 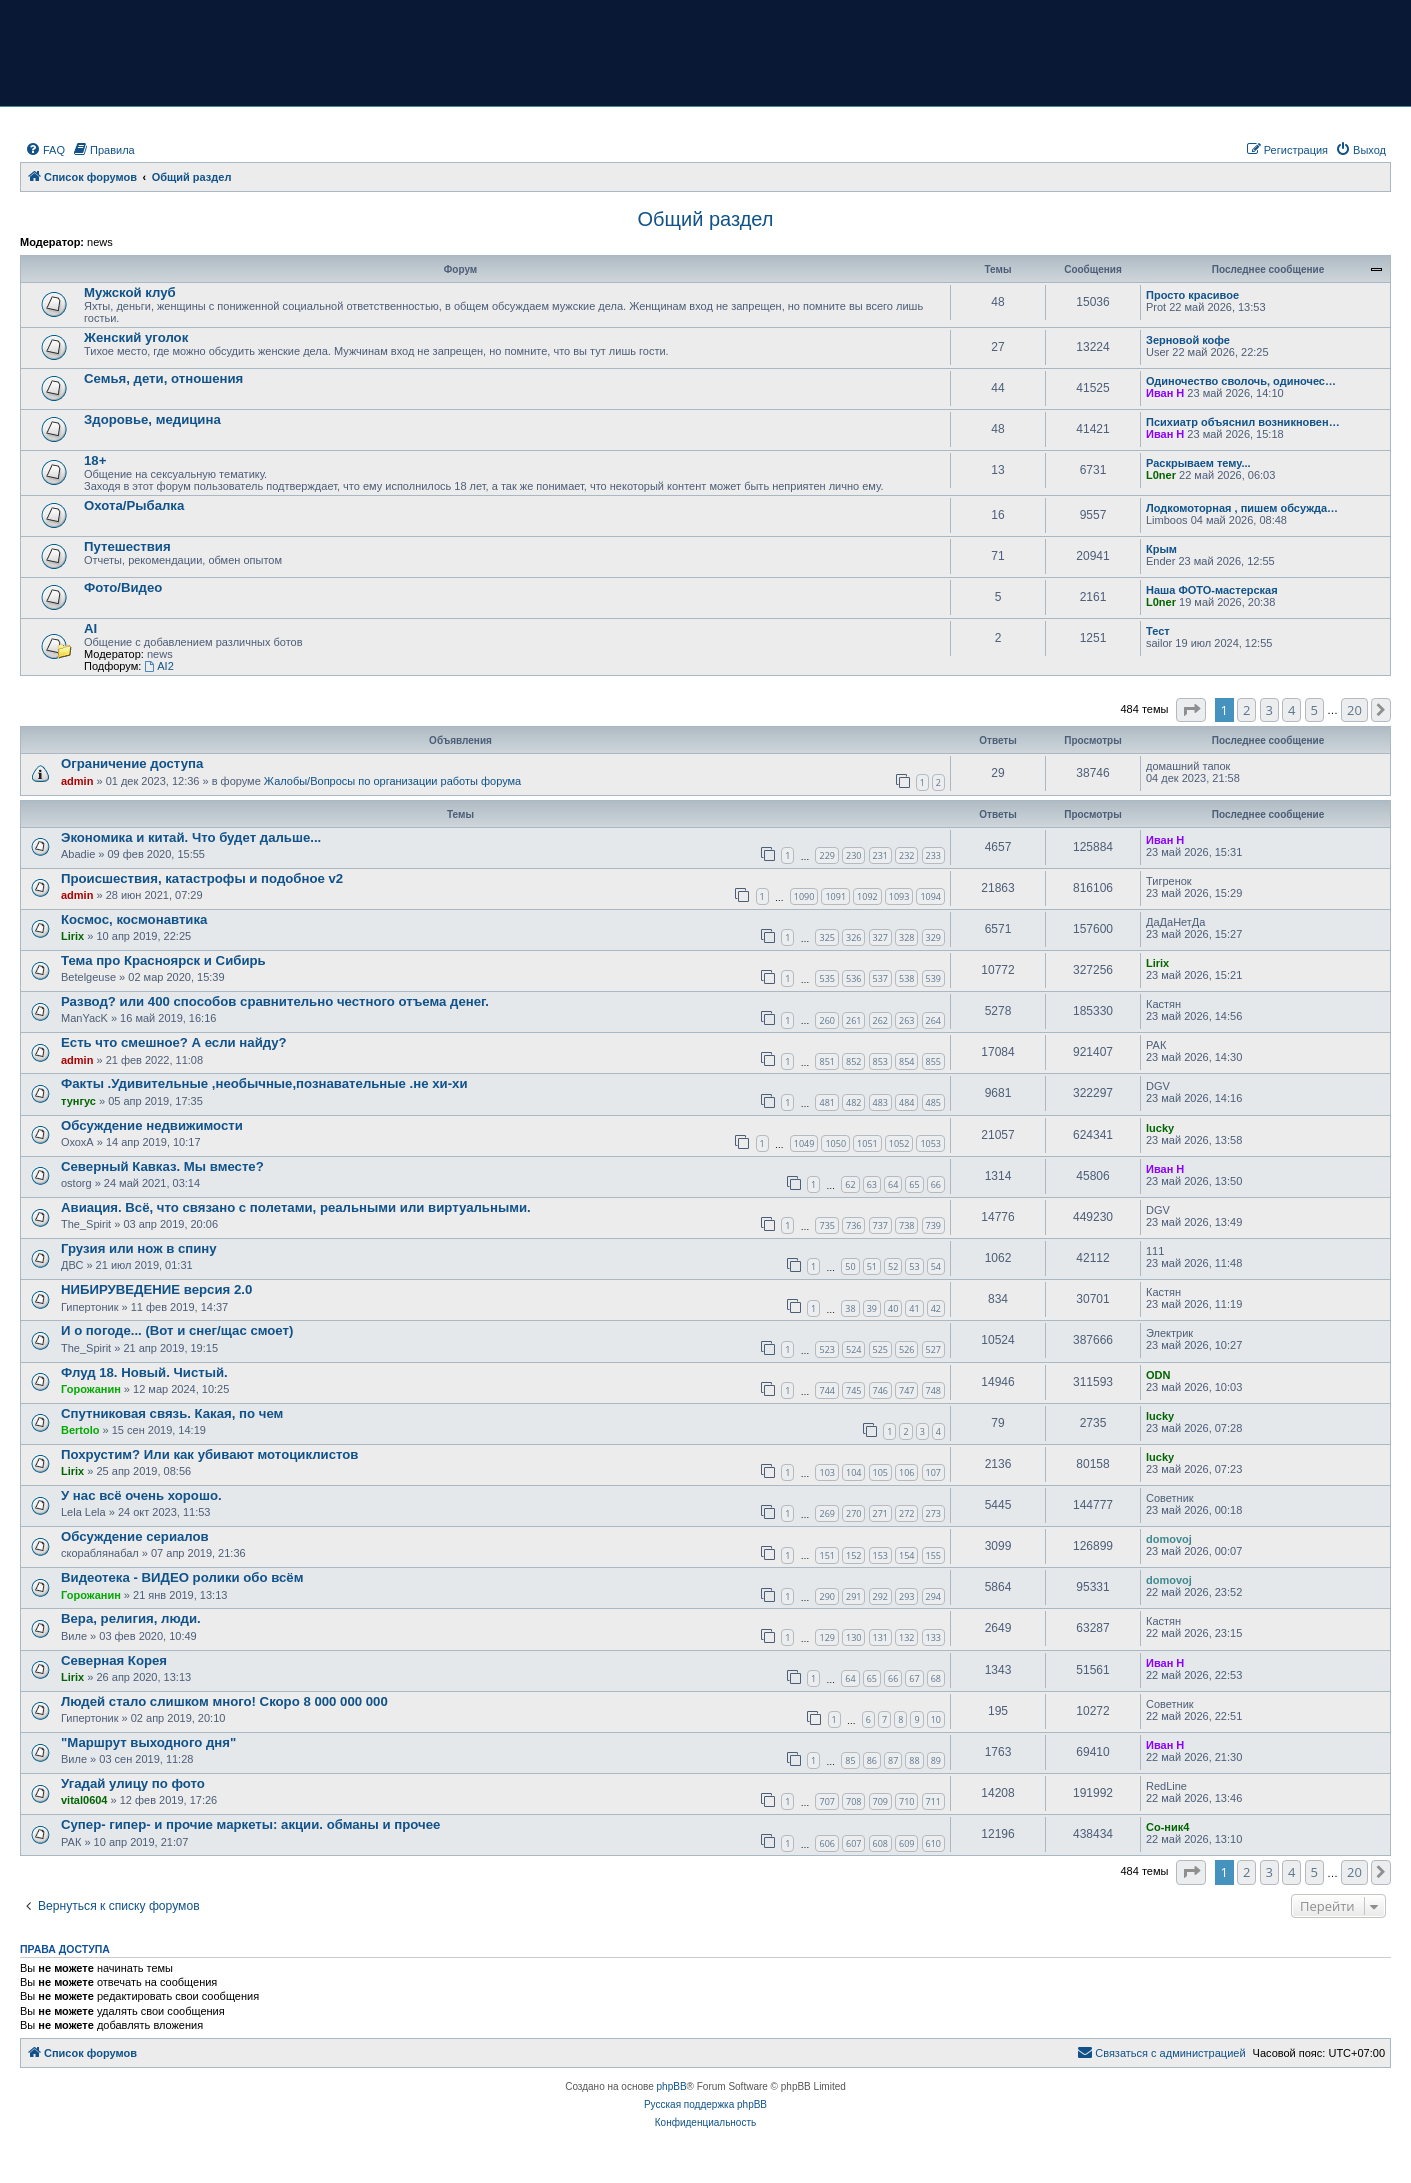 What do you see at coordinates (706, 219) in the screenshot?
I see `Общий раздел` at bounding box center [706, 219].